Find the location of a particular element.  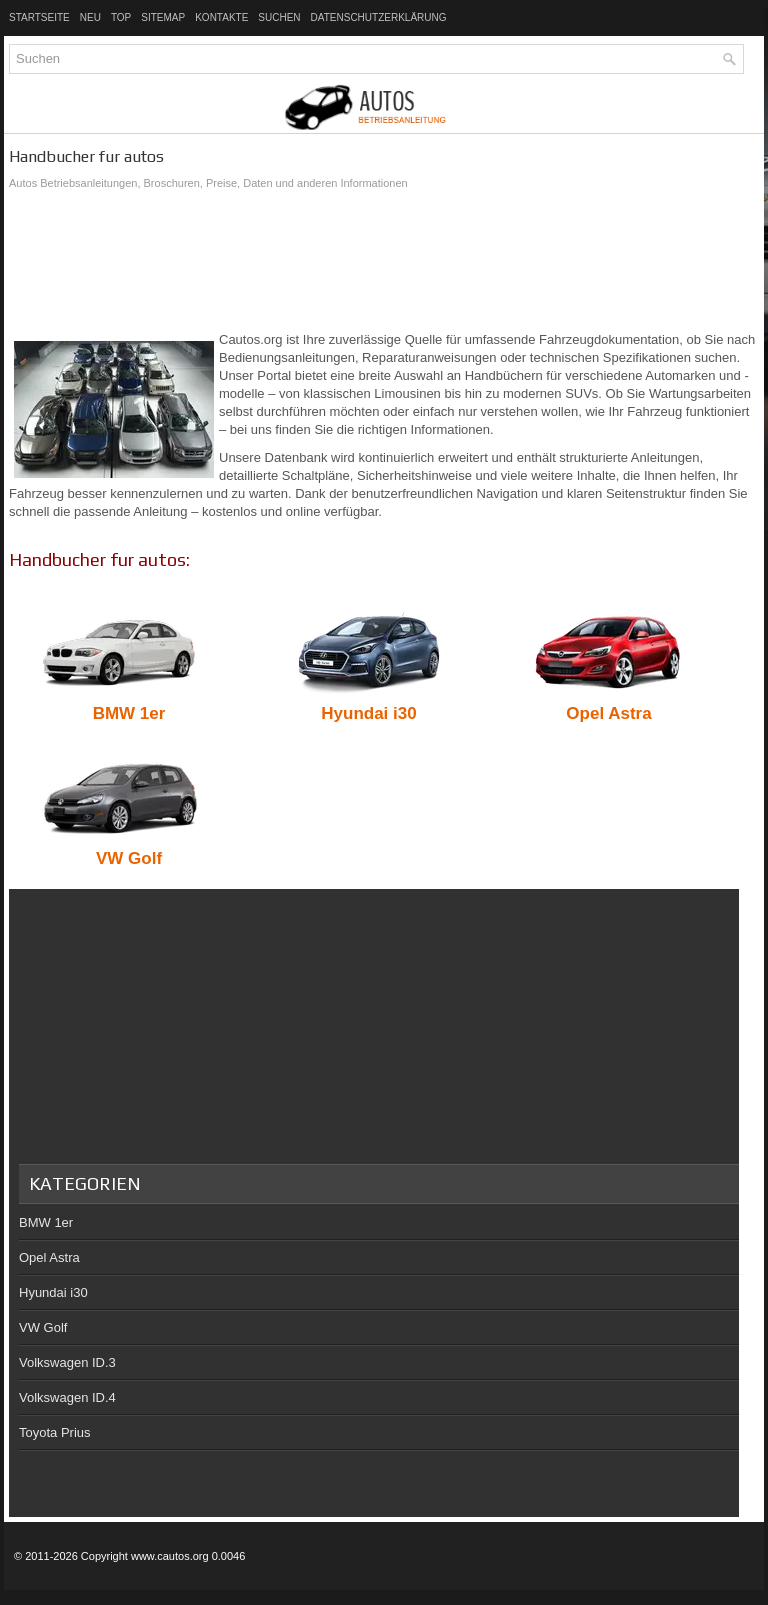

Top is located at coordinates (121, 17).